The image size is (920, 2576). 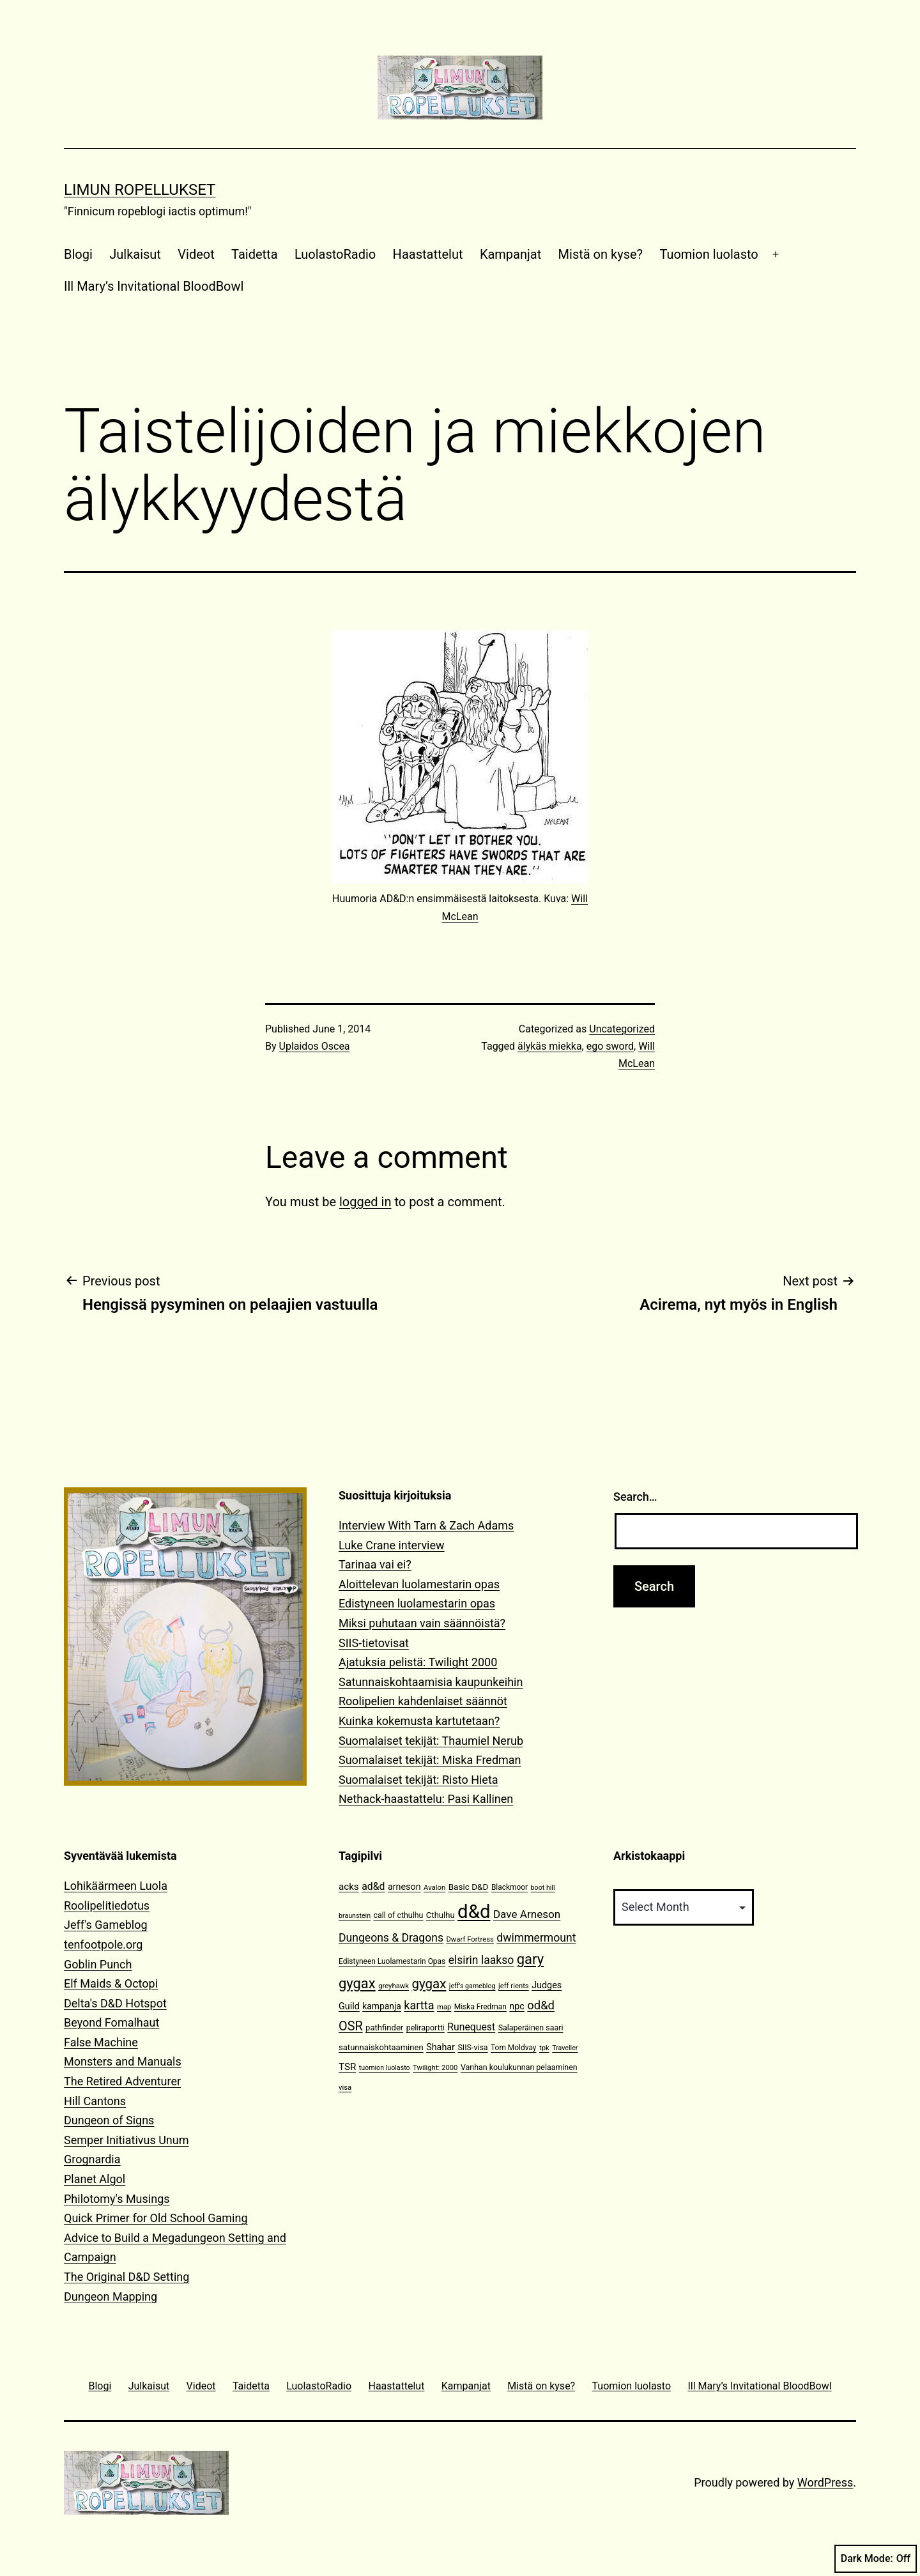 What do you see at coordinates (355, 1916) in the screenshot?
I see `braunstein [braunstein (9 items)]` at bounding box center [355, 1916].